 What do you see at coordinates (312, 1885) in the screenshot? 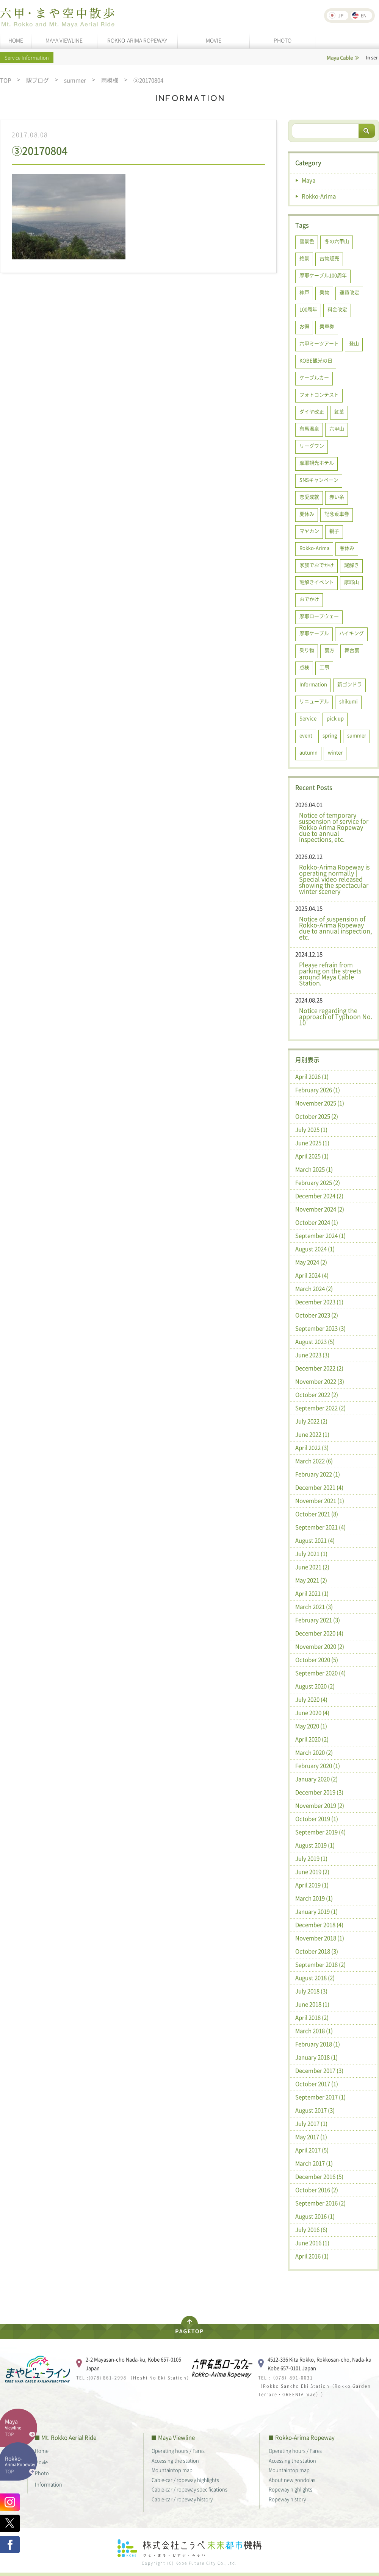
I see `April 2019 (1)` at bounding box center [312, 1885].